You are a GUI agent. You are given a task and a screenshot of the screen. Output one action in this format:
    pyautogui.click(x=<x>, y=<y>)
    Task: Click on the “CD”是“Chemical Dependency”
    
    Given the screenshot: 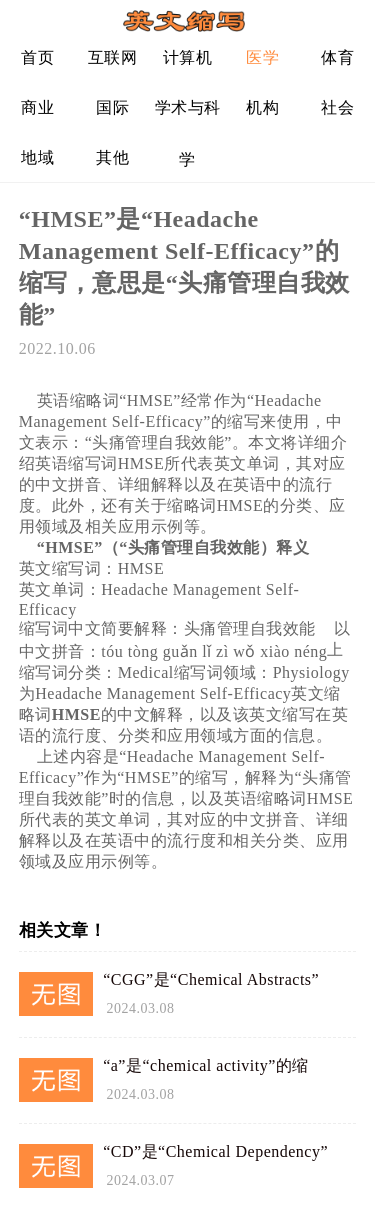 What is the action you would take?
    pyautogui.click(x=215, y=1151)
    